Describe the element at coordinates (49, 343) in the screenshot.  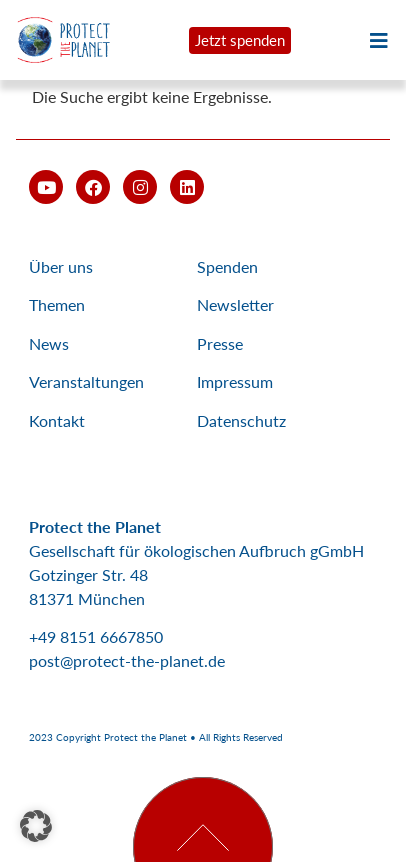
I see `News` at that location.